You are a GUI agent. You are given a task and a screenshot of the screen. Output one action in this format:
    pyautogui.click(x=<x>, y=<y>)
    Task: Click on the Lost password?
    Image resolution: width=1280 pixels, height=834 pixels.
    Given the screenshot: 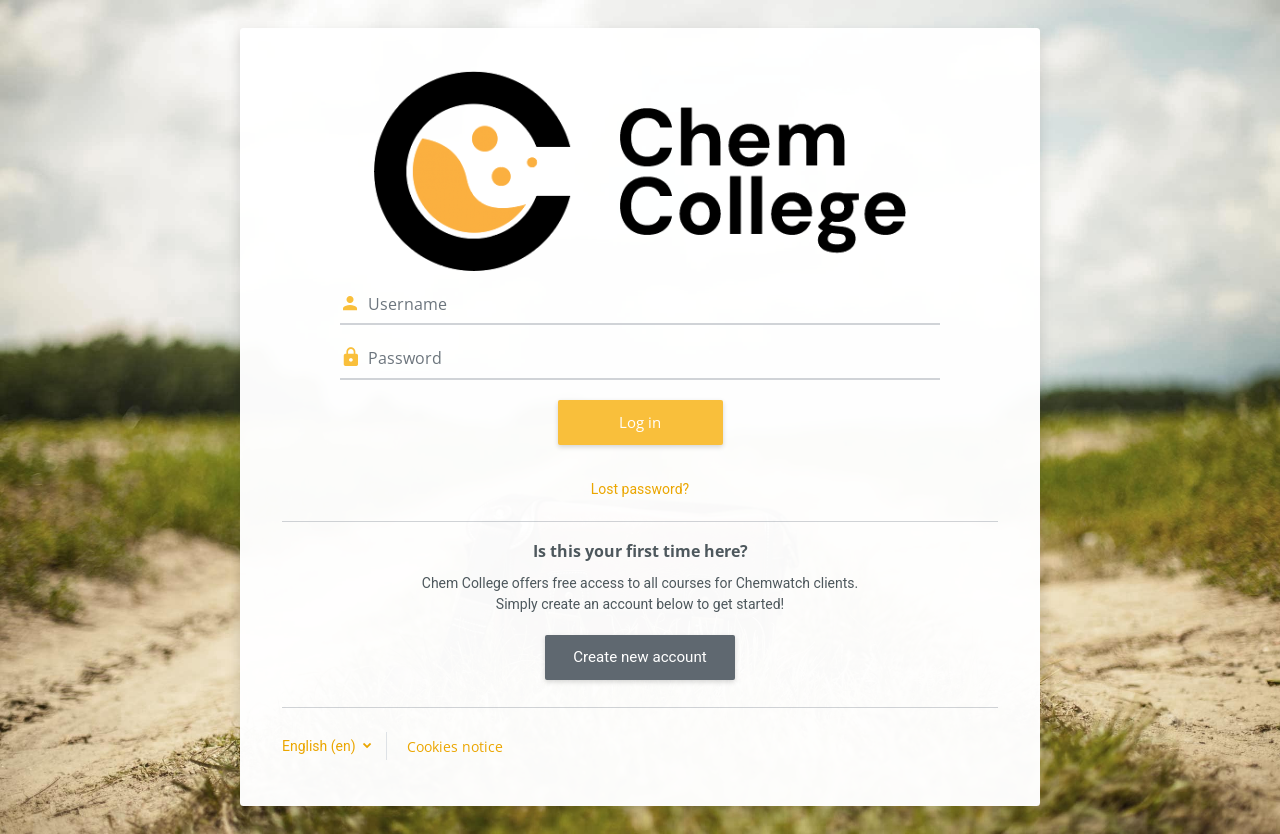 What is the action you would take?
    pyautogui.click(x=640, y=489)
    